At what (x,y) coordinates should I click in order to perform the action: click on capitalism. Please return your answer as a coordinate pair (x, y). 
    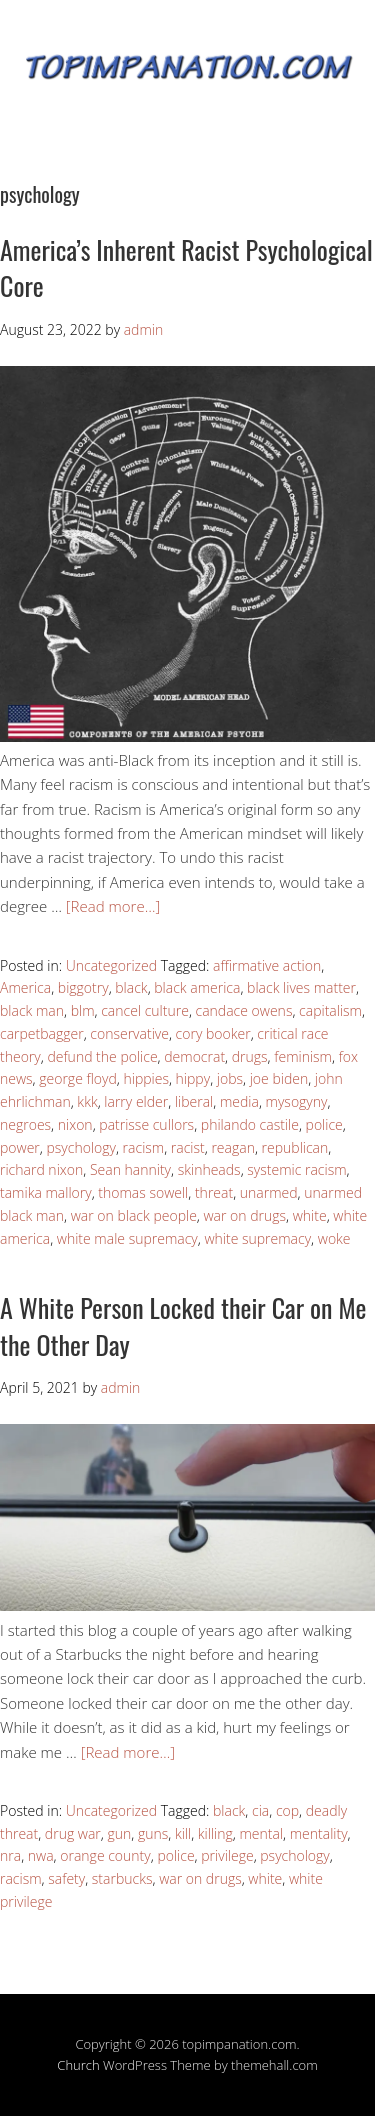
    Looking at the image, I should click on (330, 1010).